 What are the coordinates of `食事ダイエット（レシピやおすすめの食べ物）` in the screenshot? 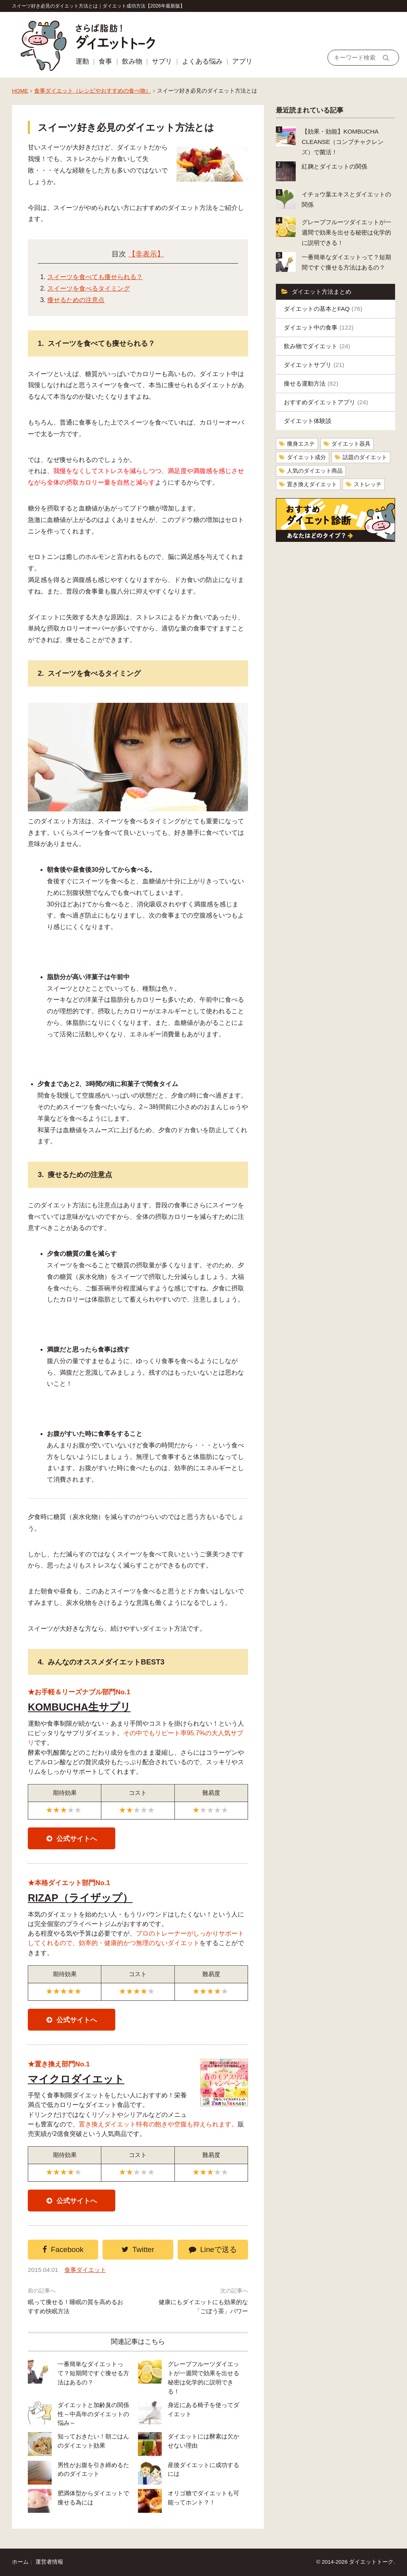 It's located at (92, 91).